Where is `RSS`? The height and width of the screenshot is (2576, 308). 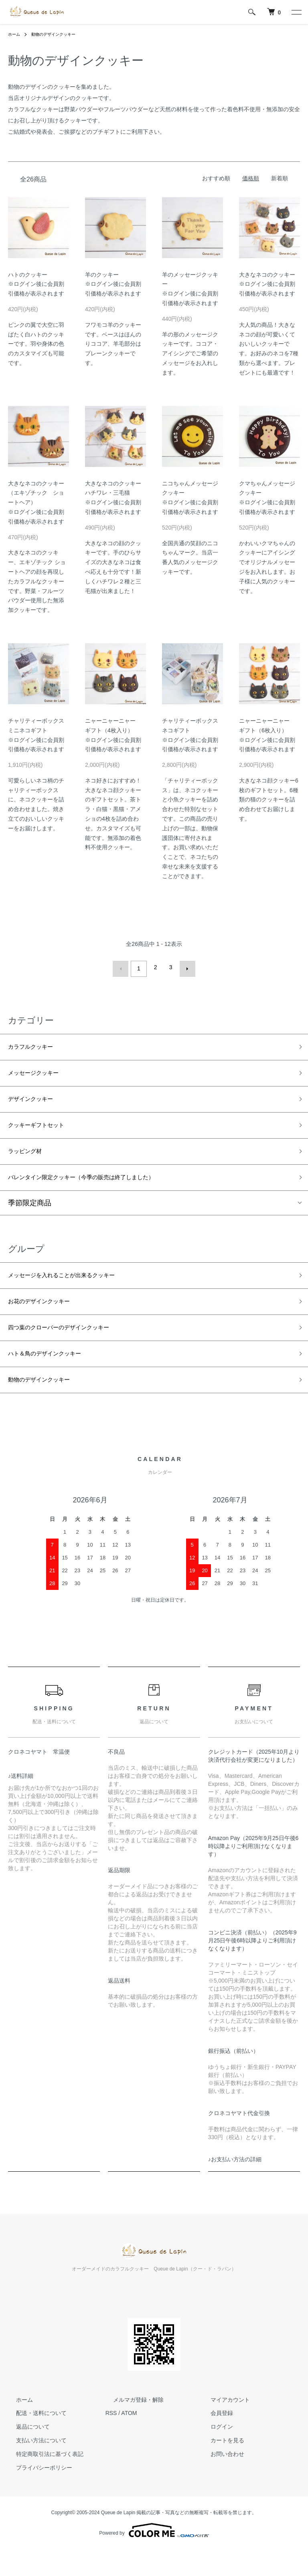
RSS is located at coordinates (111, 2439).